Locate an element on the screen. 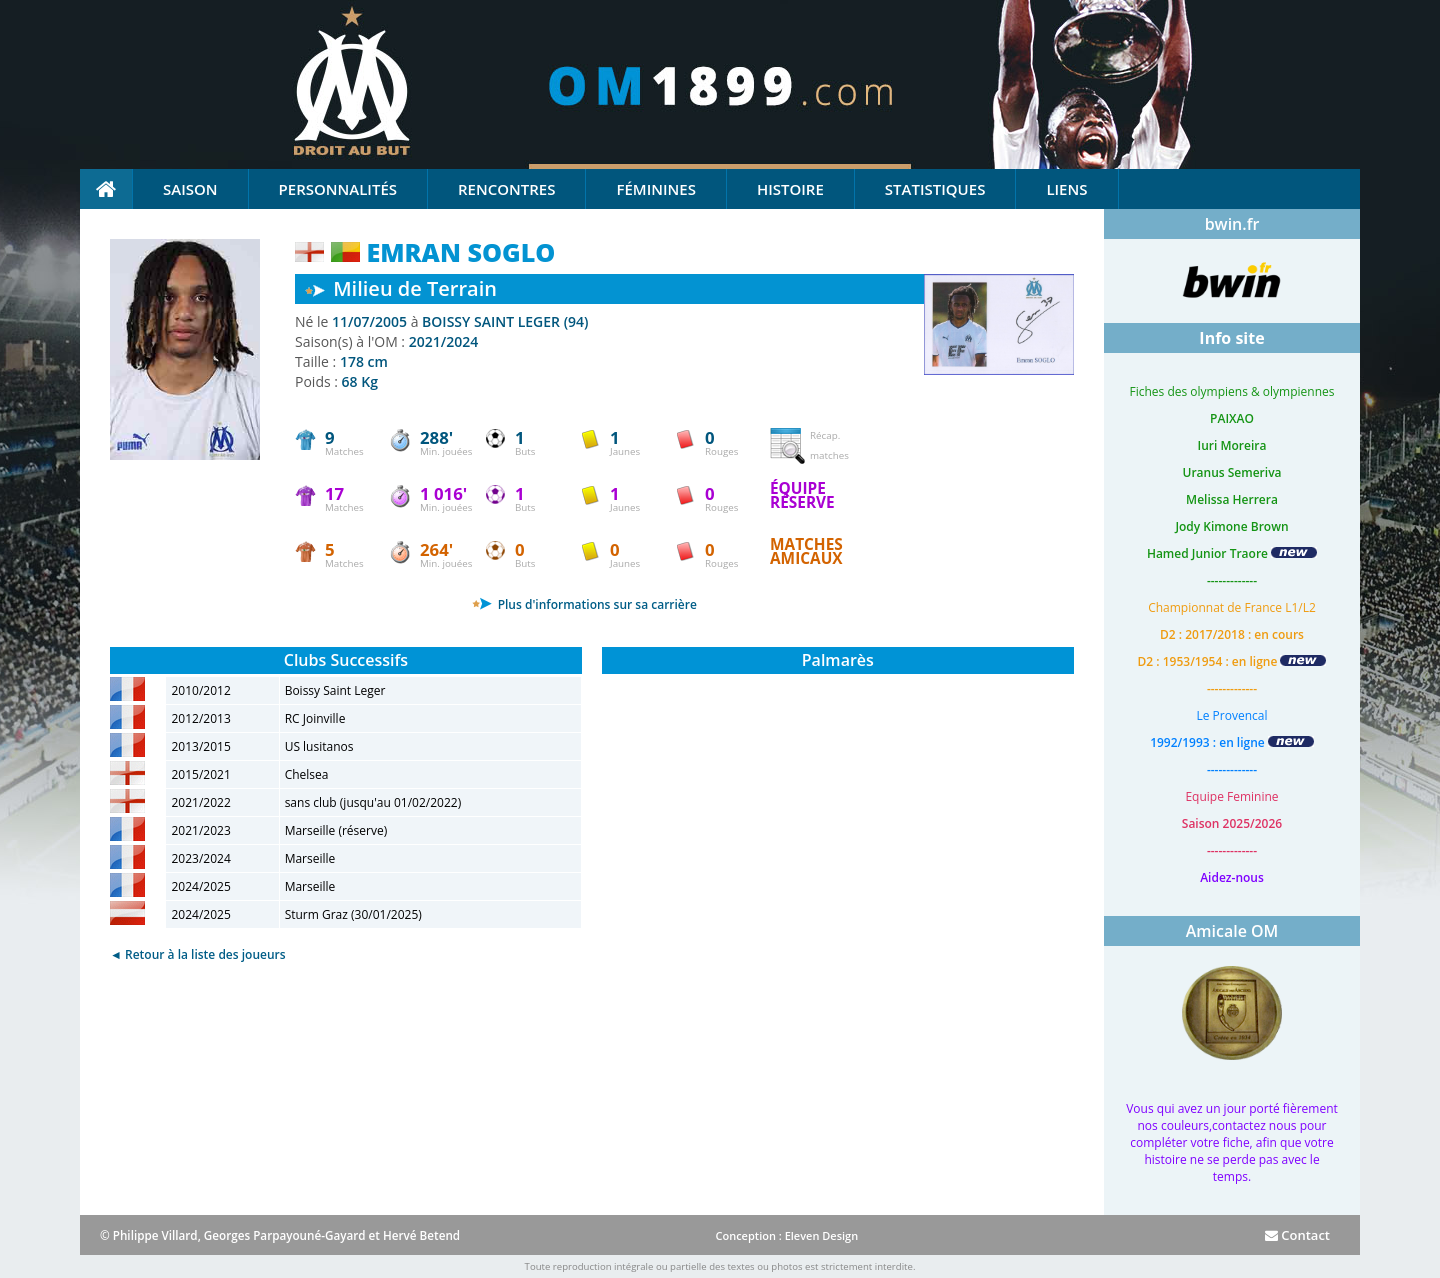 Image resolution: width=1440 pixels, height=1278 pixels. Histoire is located at coordinates (790, 189).